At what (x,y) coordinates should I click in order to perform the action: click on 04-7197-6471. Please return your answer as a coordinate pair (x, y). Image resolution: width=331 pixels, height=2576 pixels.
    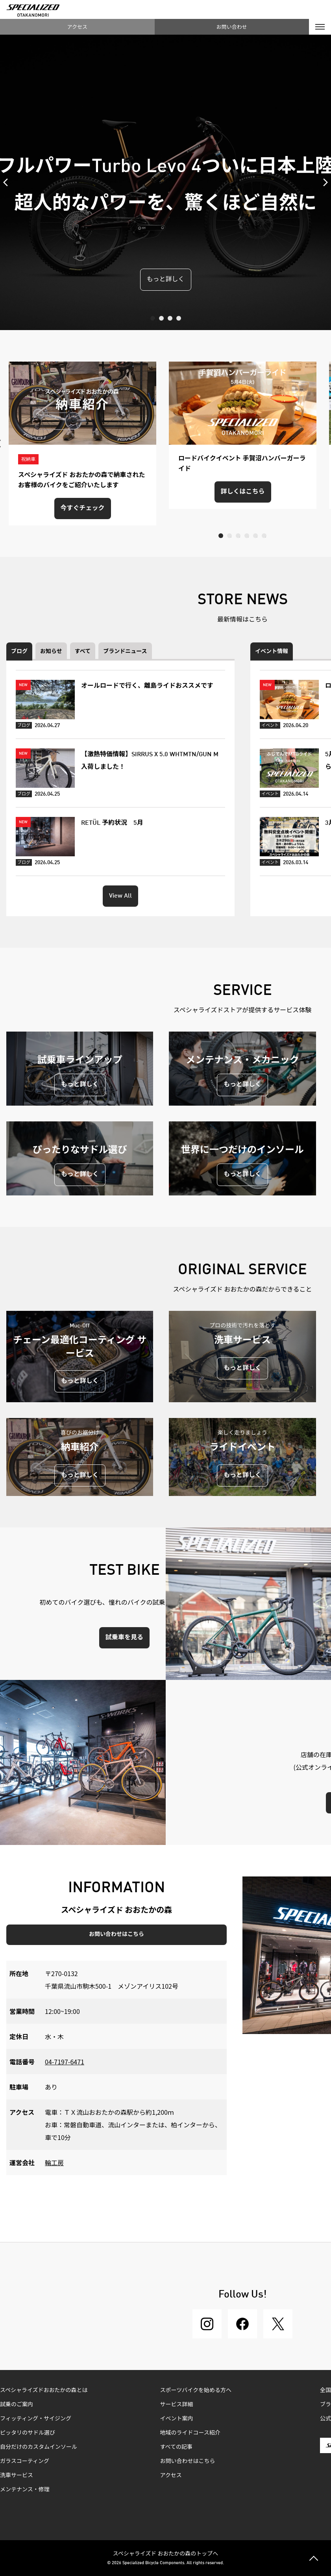
    Looking at the image, I should click on (64, 2061).